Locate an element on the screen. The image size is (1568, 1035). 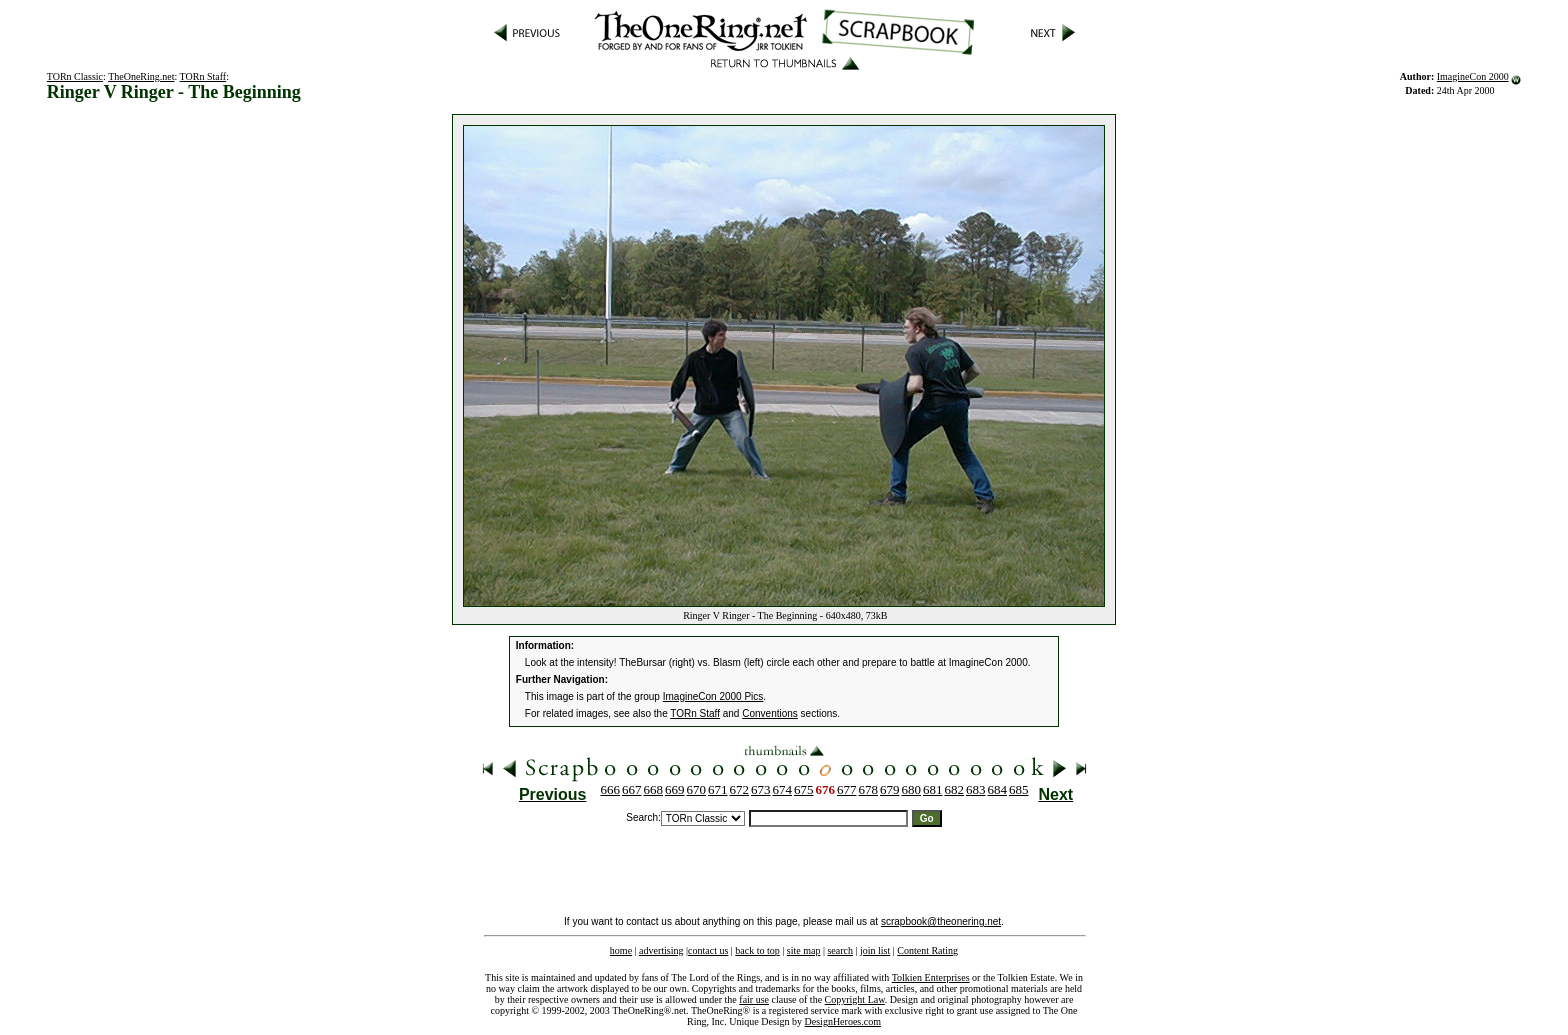
ImagineCon 2000 Pics is located at coordinates (713, 696).